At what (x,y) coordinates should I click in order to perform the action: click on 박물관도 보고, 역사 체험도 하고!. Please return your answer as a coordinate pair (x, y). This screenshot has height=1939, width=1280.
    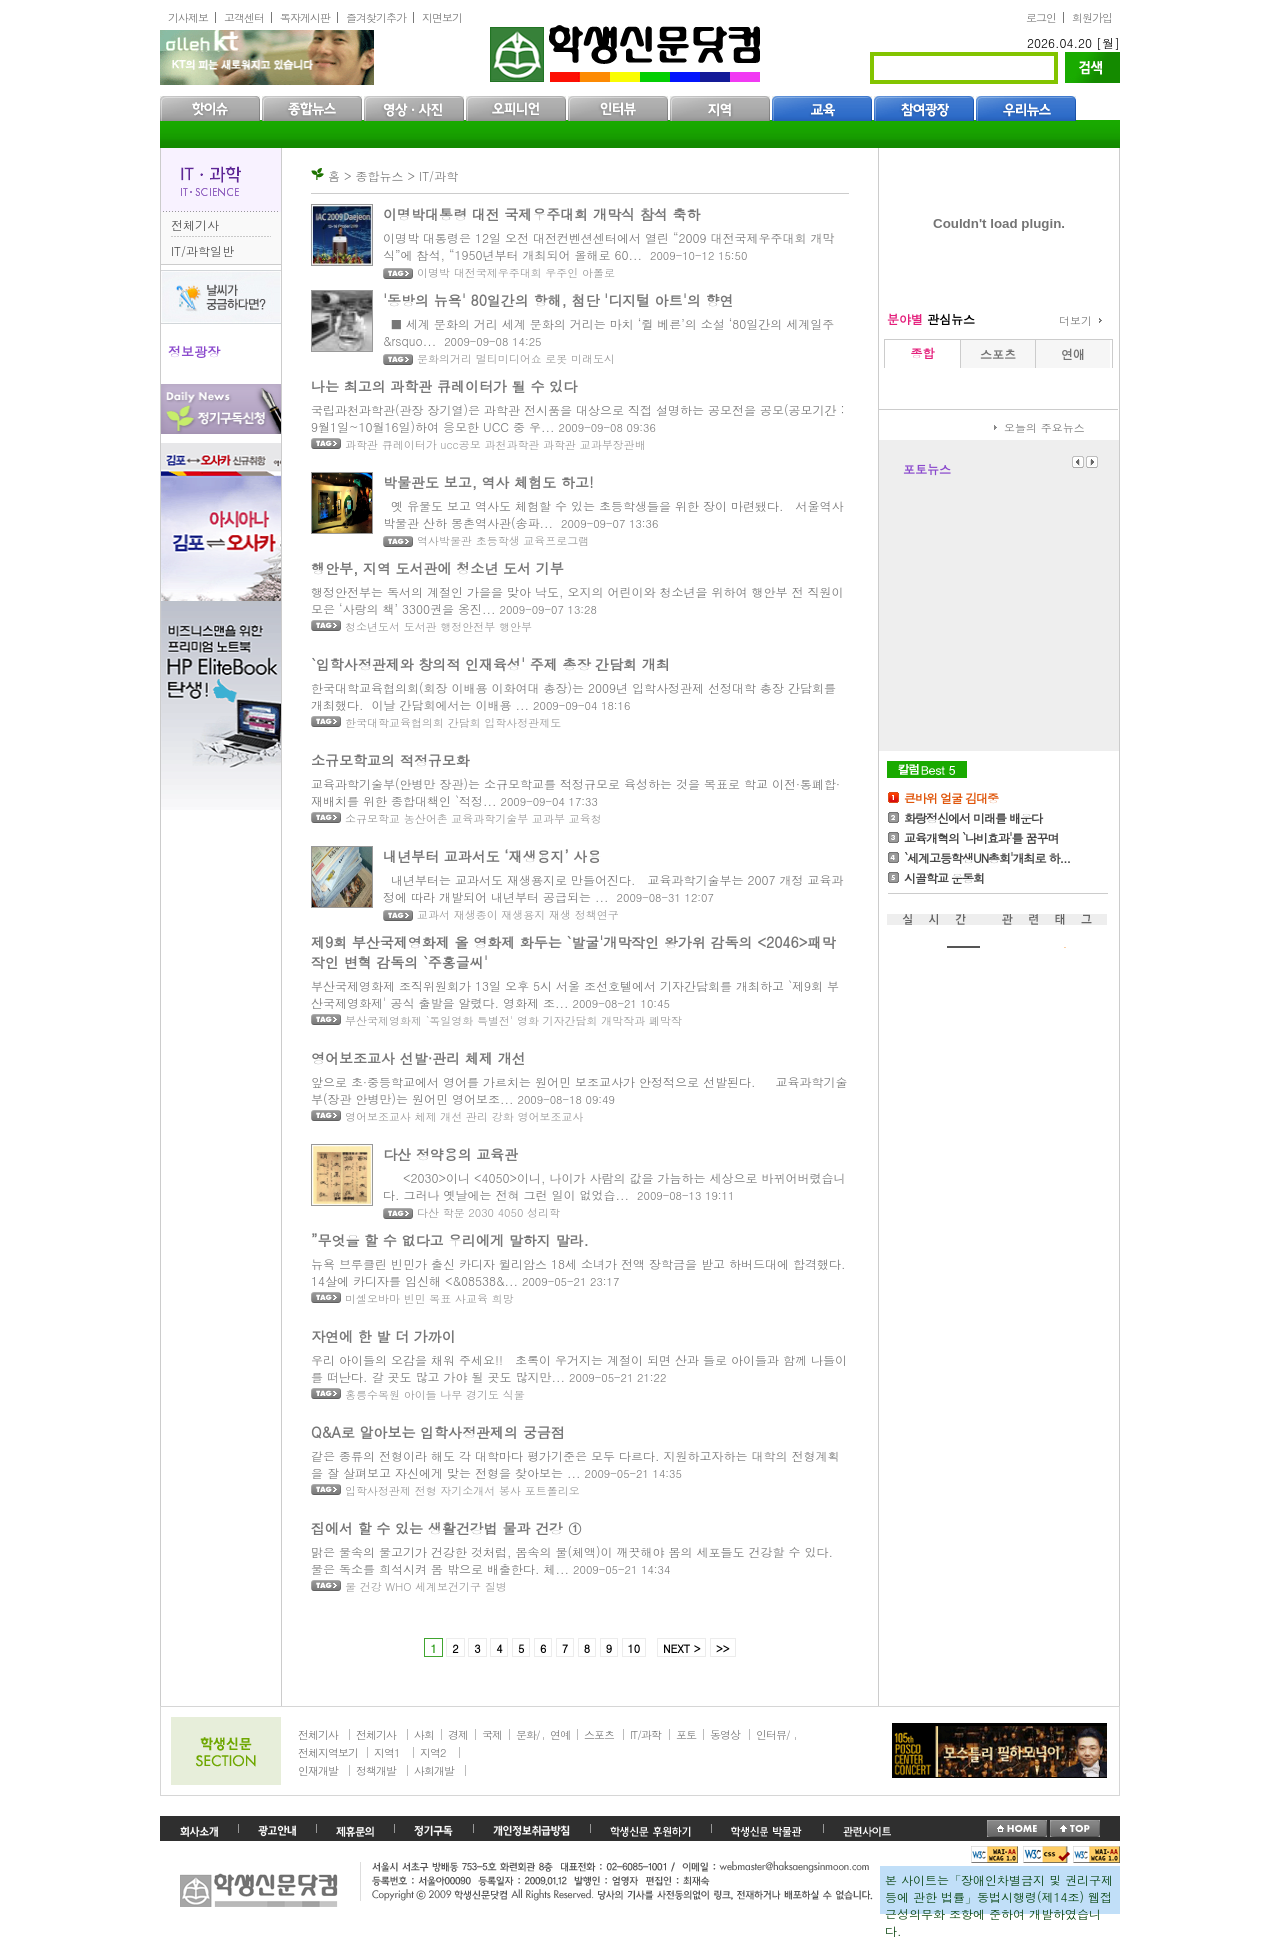
    Looking at the image, I should click on (488, 482).